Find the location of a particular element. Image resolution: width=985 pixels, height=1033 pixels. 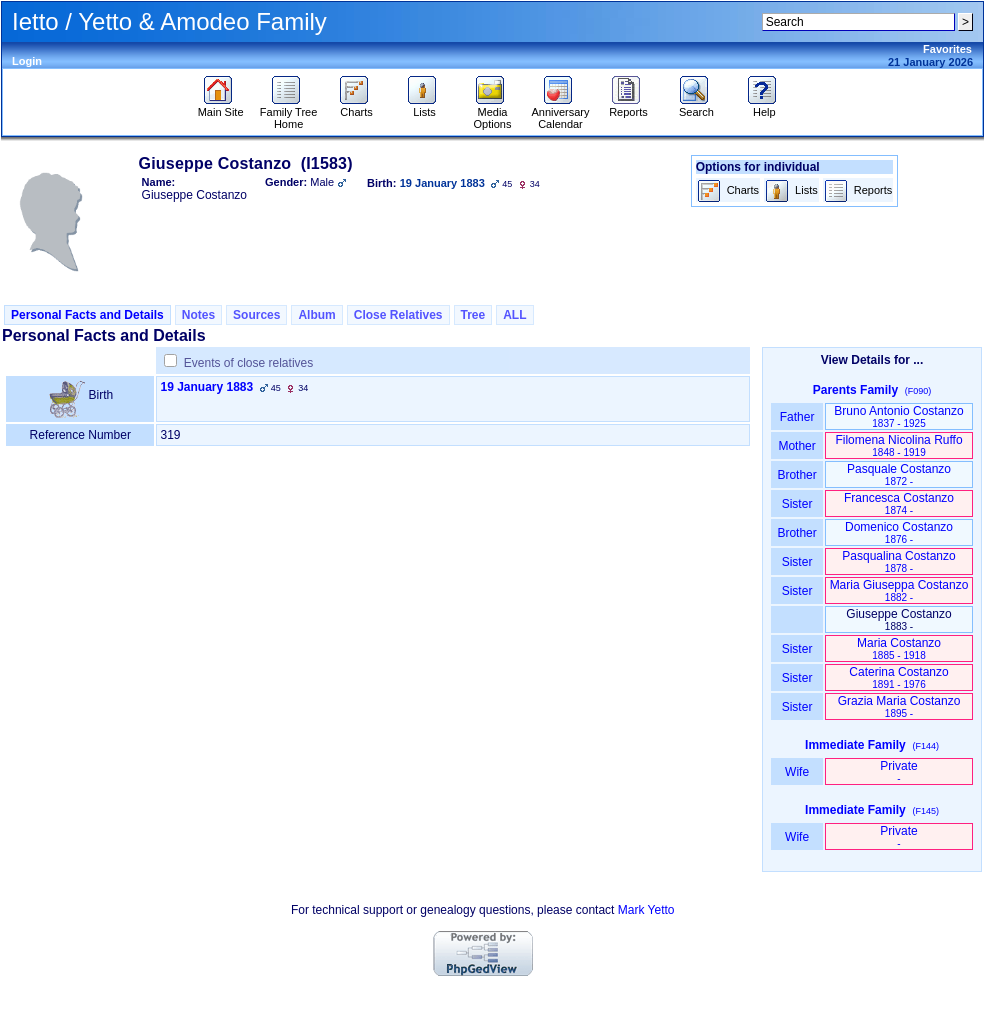

Brother is located at coordinates (796, 475).